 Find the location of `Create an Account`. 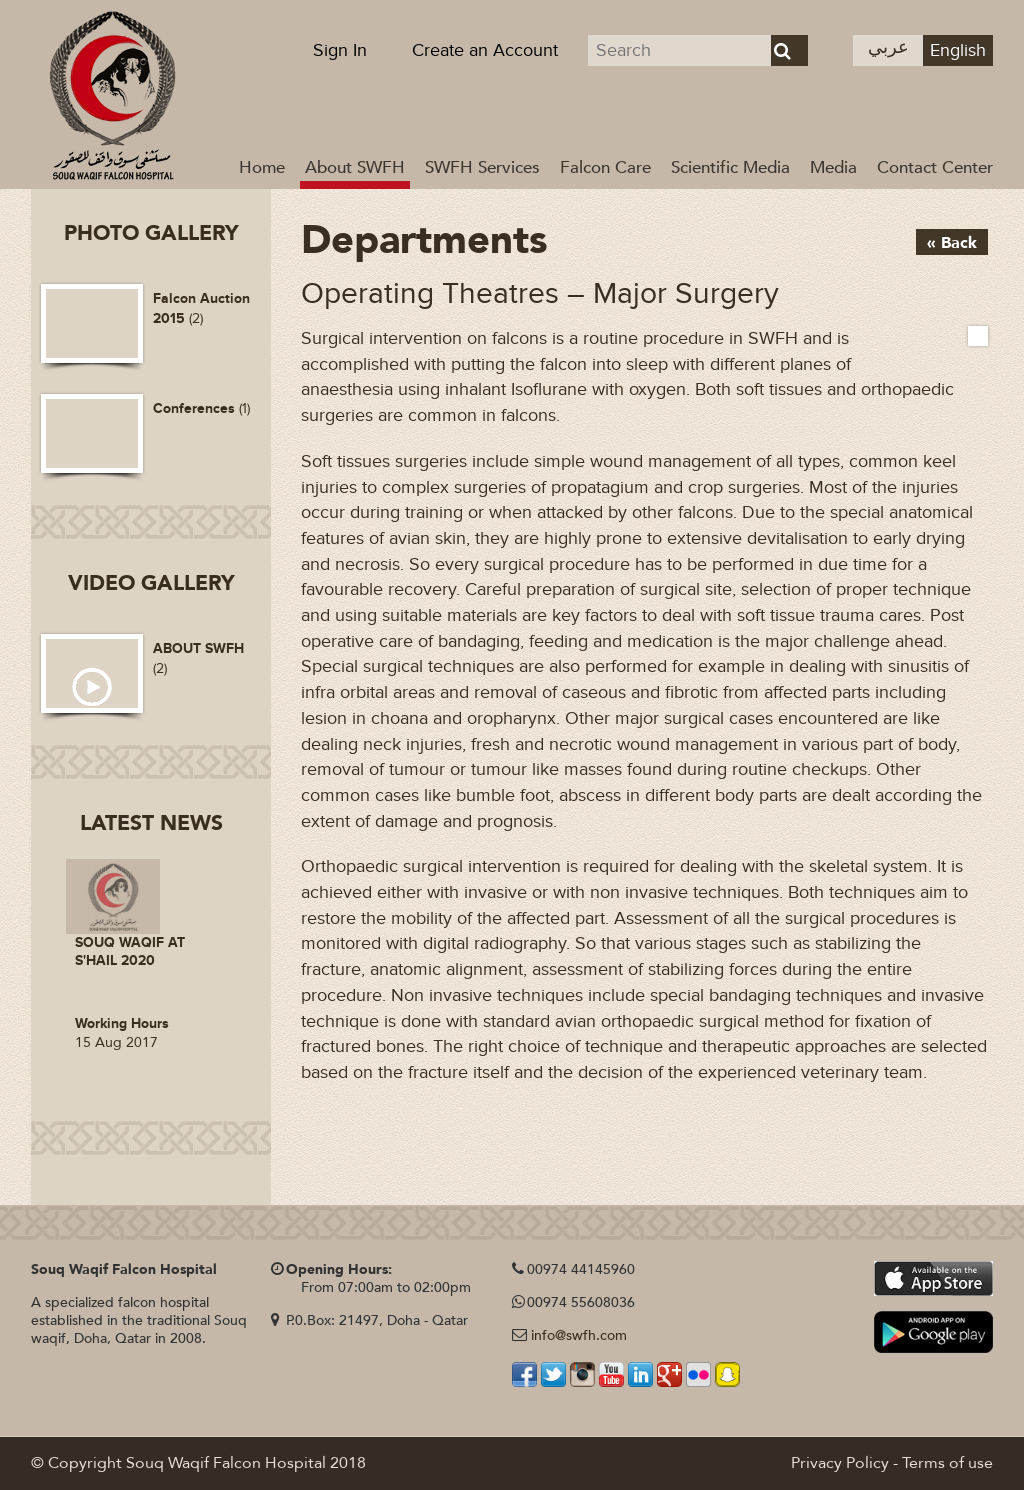

Create an Account is located at coordinates (485, 50).